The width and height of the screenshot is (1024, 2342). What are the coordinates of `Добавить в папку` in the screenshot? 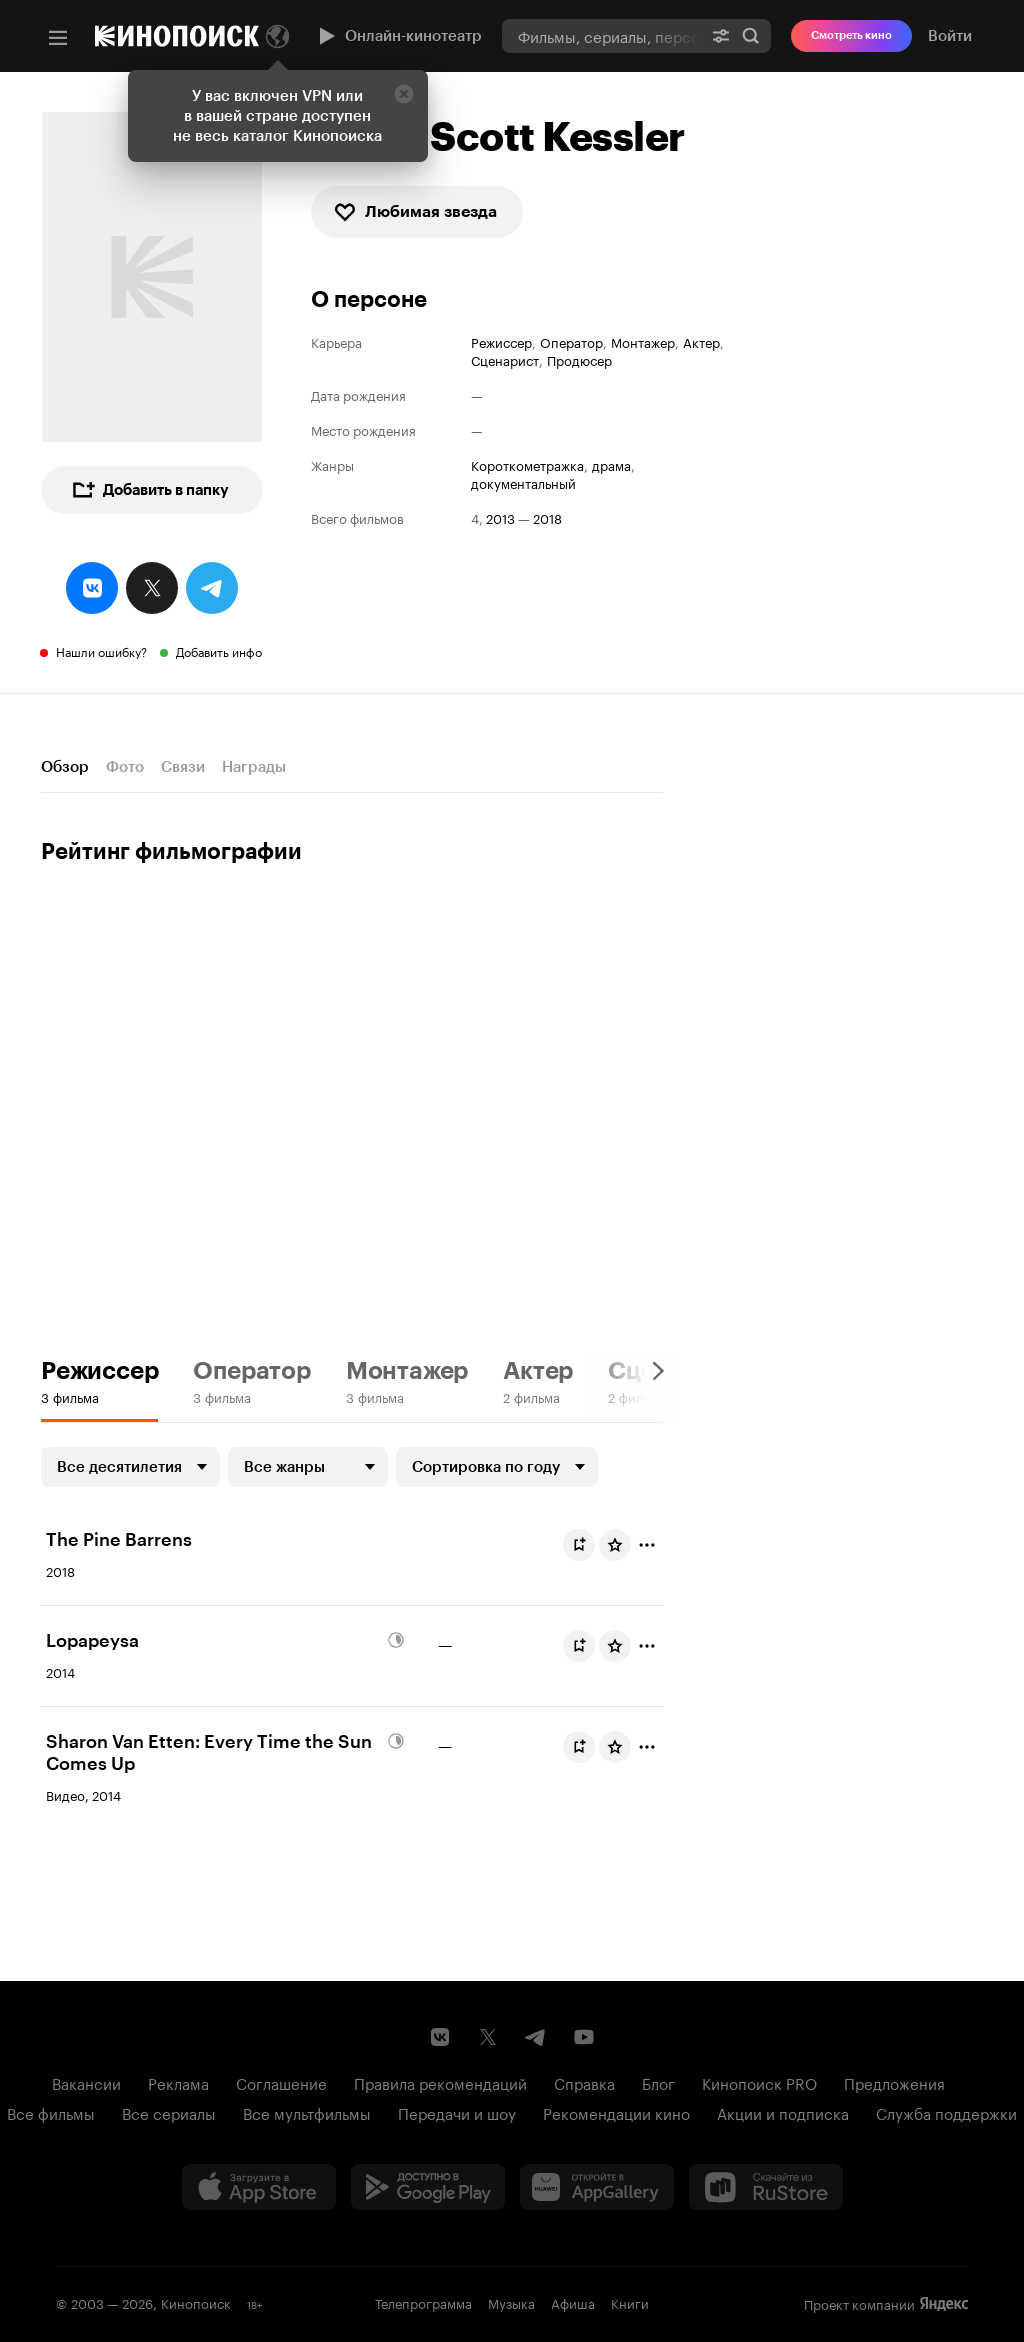 It's located at (150, 490).